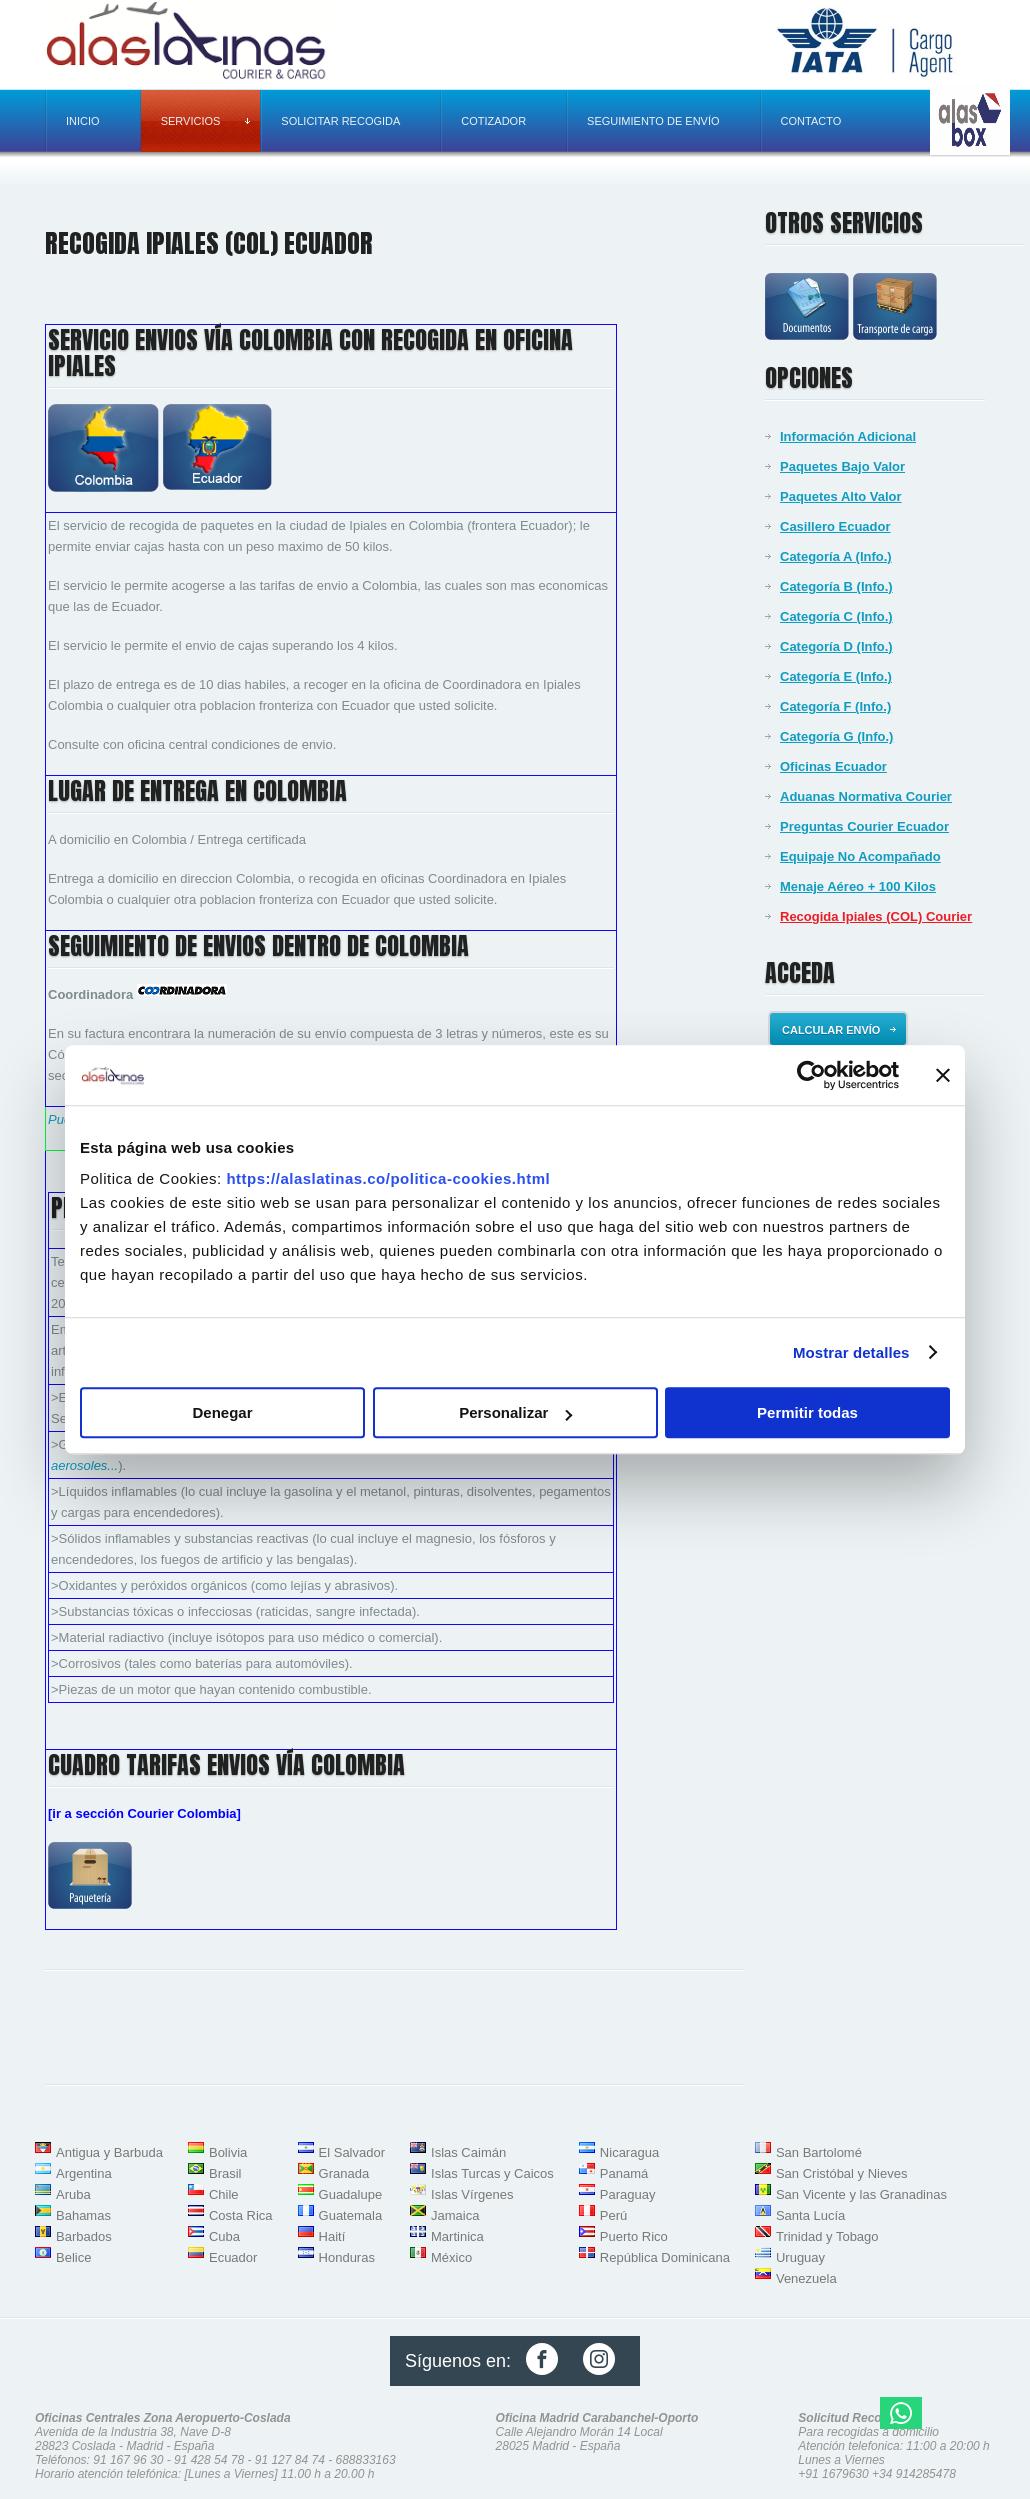 This screenshot has width=1030, height=2499. I want to click on Categoría C (Info.), so click(836, 616).